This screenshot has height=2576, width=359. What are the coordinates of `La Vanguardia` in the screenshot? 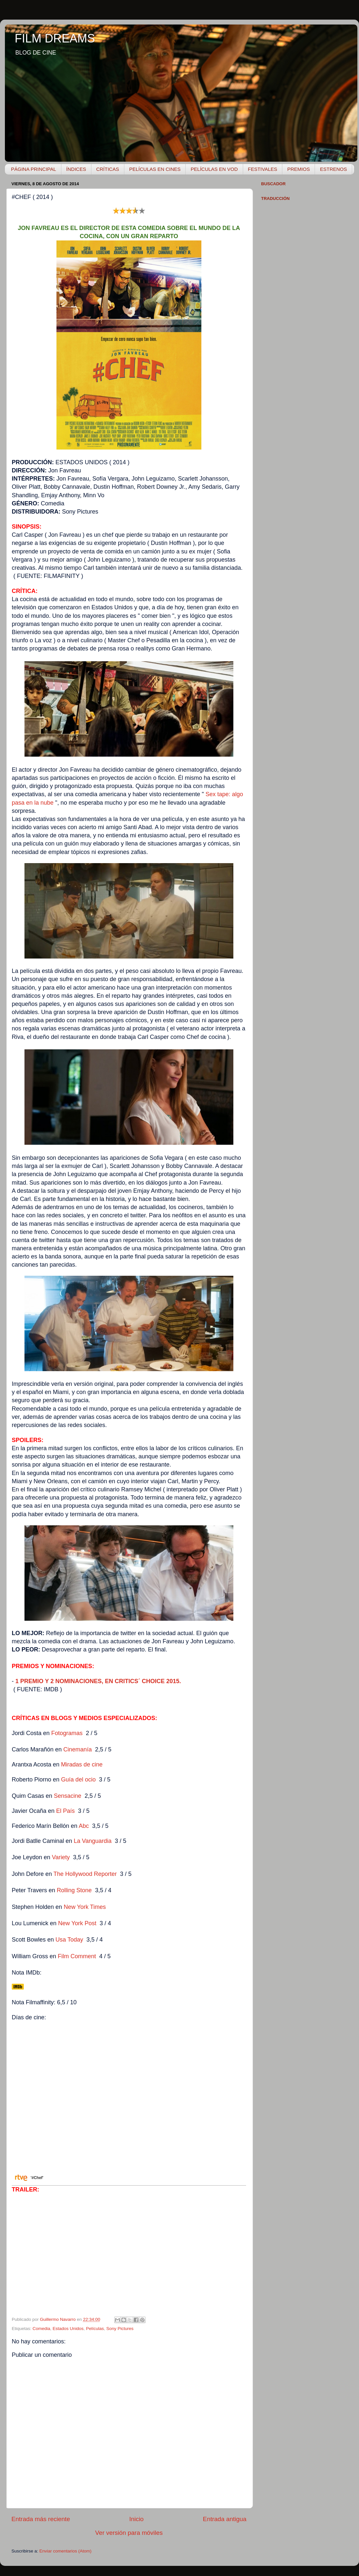 It's located at (93, 1841).